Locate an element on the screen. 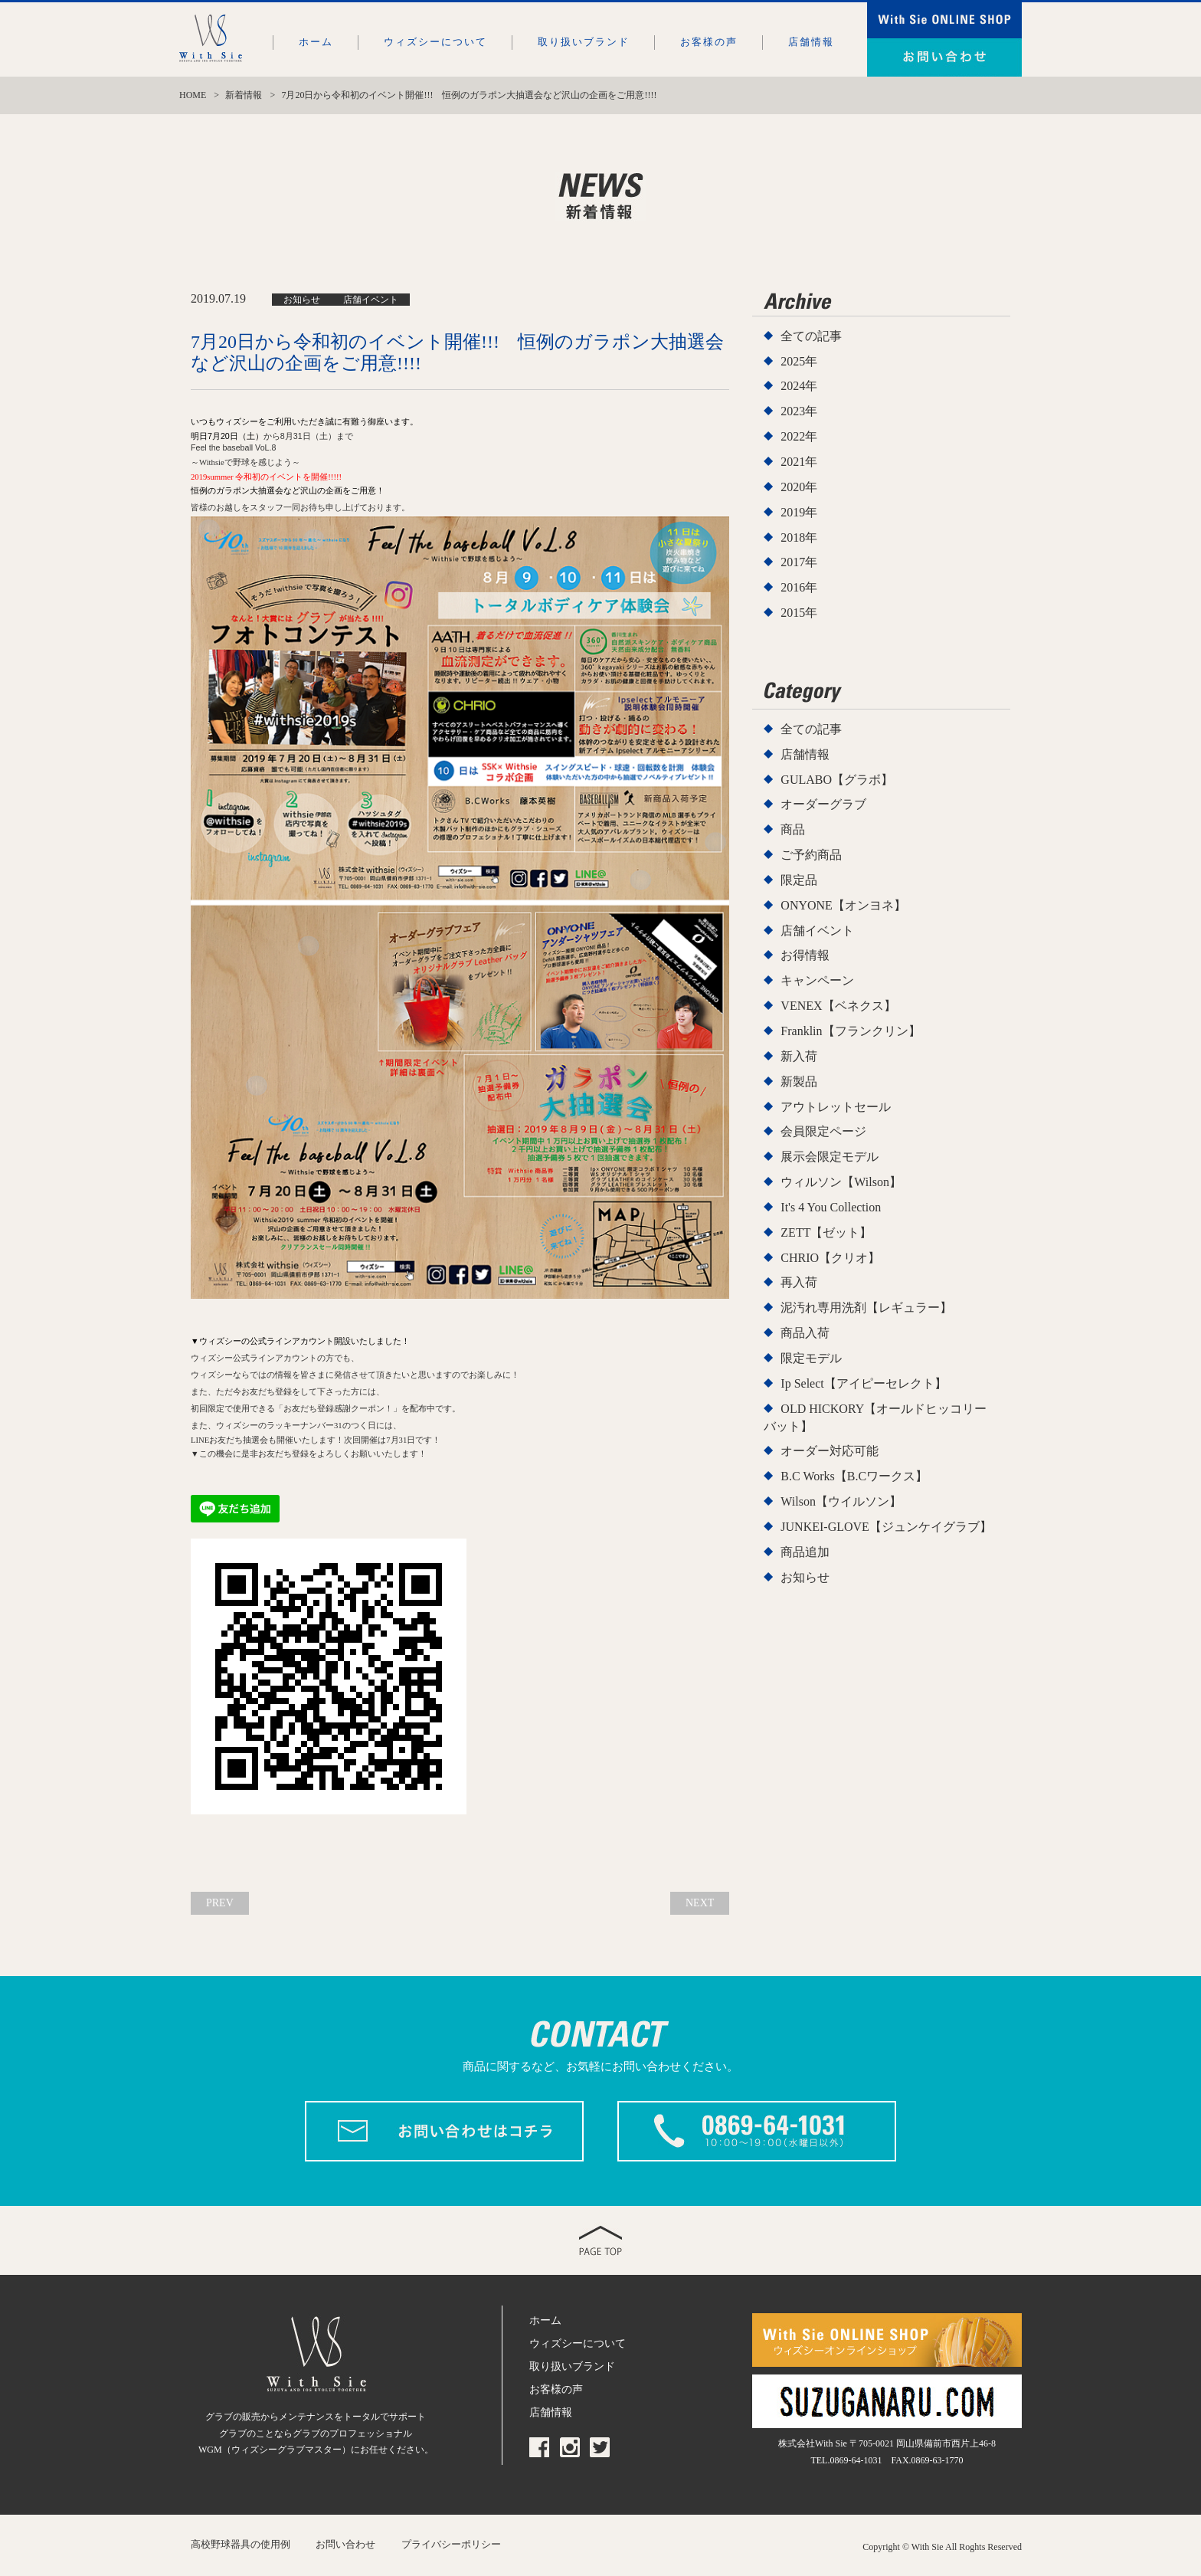  取り扱いブランド is located at coordinates (584, 42).